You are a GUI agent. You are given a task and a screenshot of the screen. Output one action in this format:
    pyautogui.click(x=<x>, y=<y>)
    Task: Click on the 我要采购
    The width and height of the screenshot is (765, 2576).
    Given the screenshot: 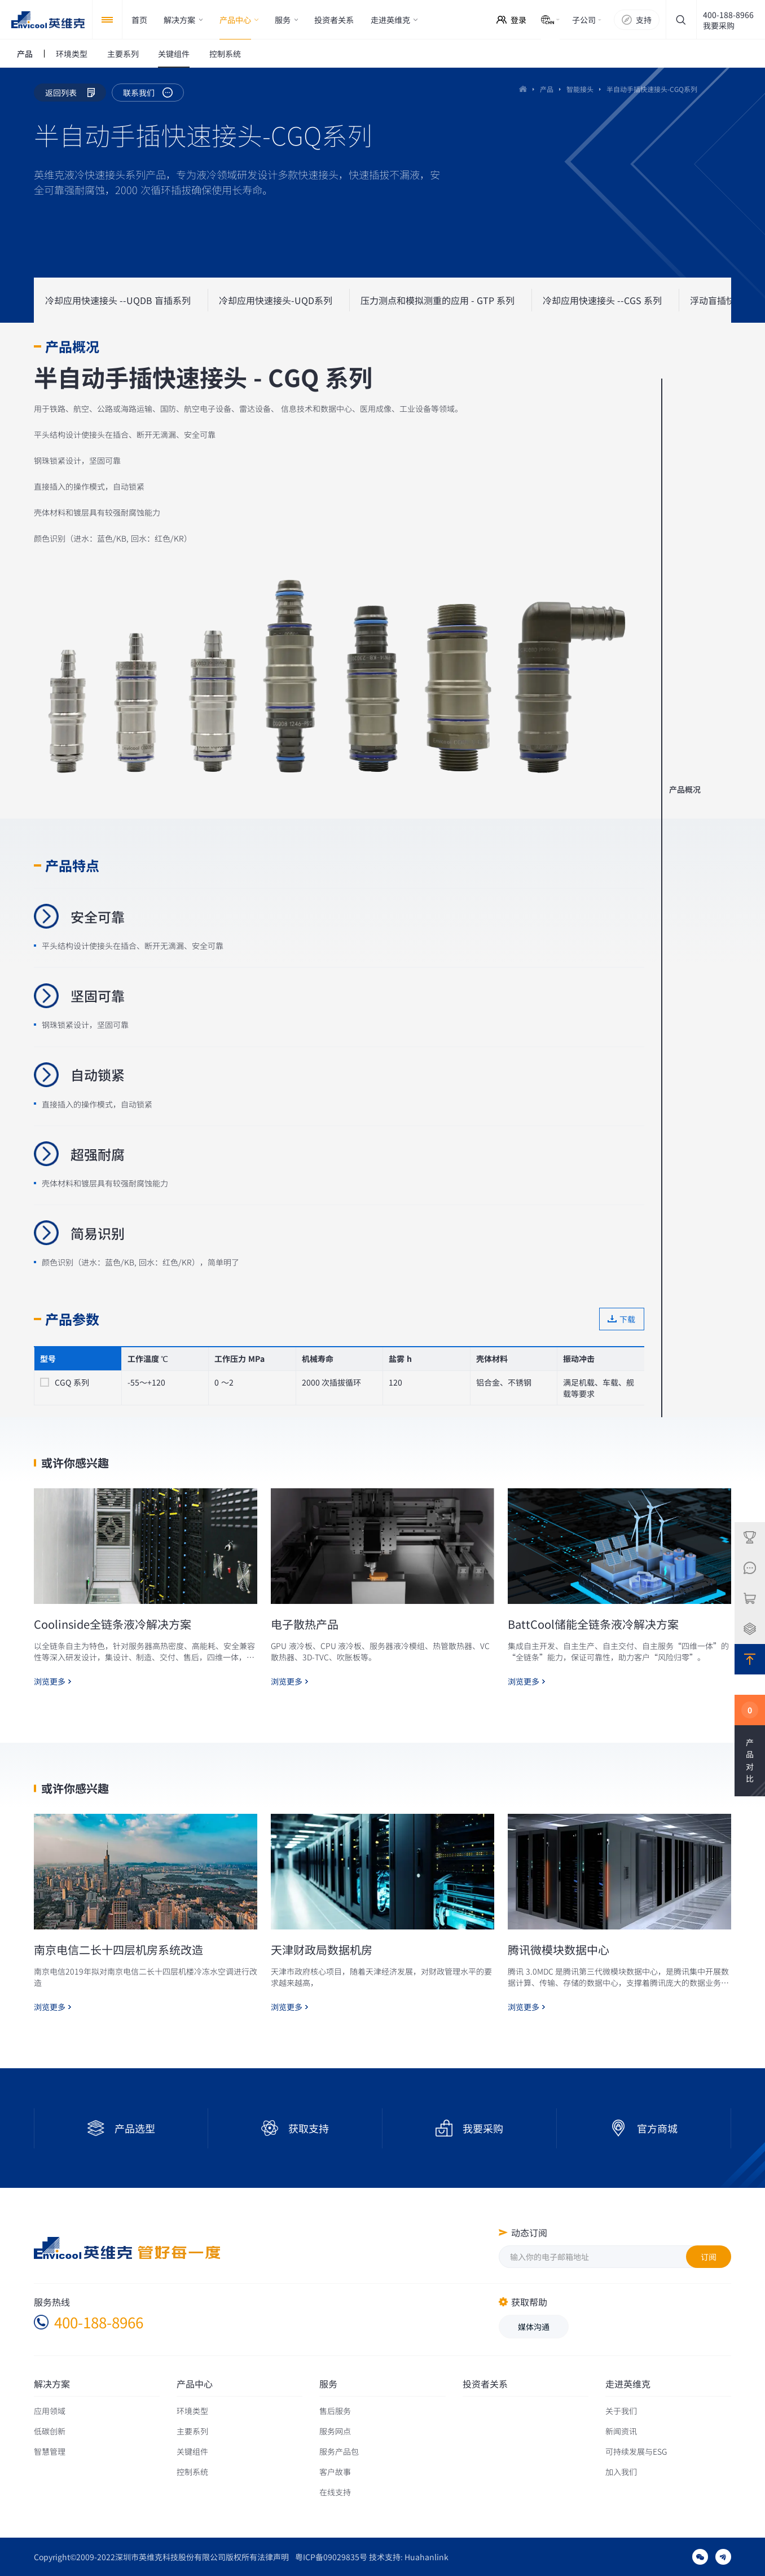 What is the action you would take?
    pyautogui.click(x=719, y=25)
    